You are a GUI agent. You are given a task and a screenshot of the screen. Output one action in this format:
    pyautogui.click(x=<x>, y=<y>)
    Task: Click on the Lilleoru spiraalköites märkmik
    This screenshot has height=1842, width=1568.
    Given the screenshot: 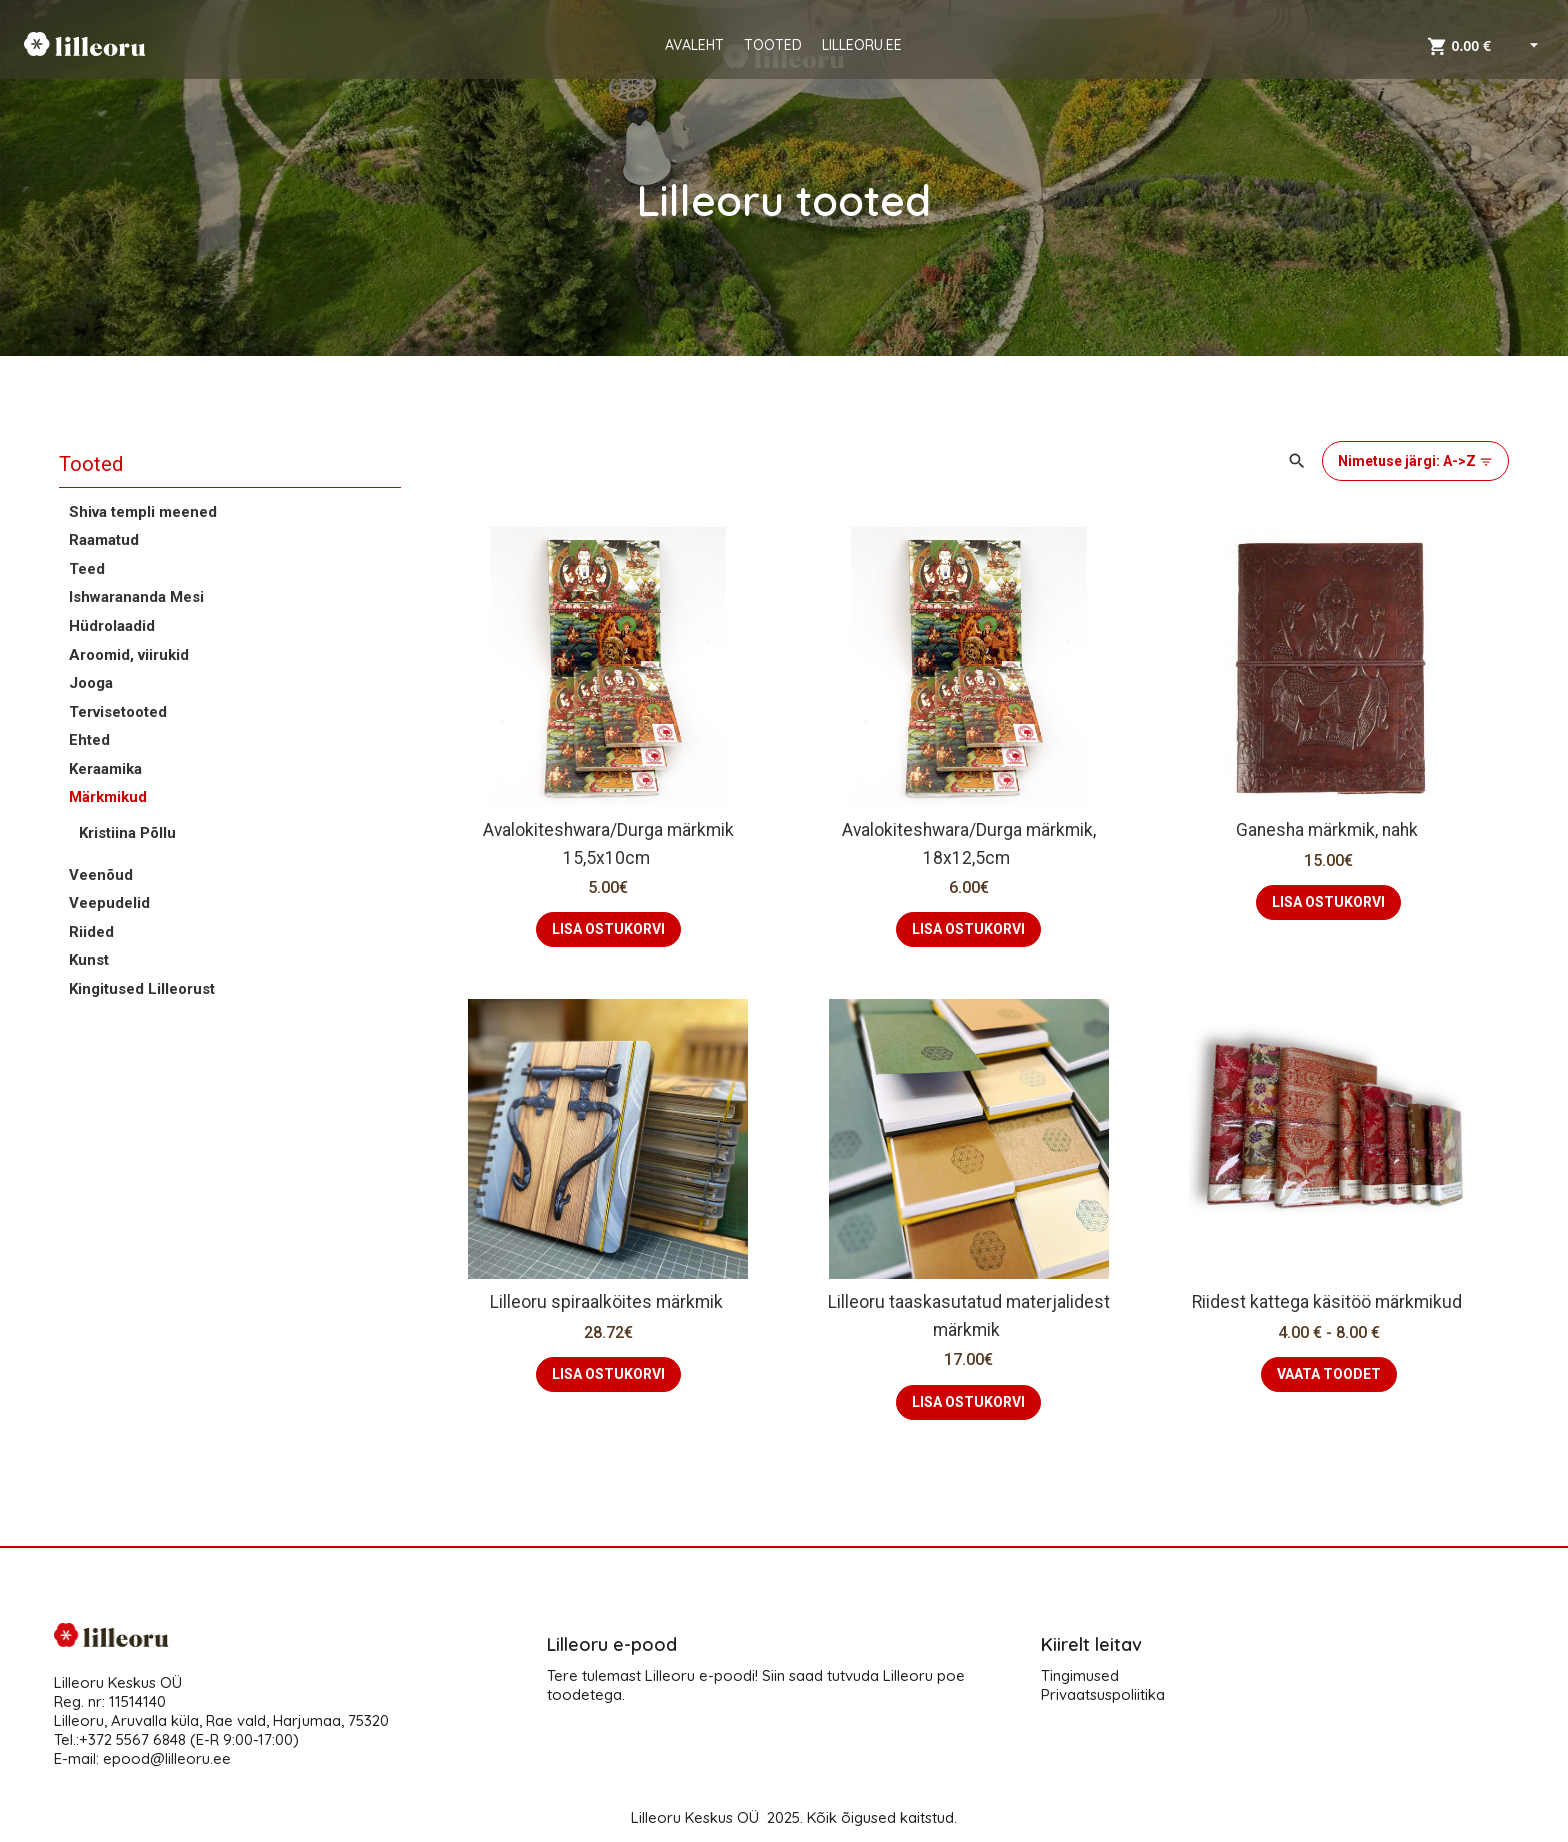 What is the action you would take?
    pyautogui.click(x=608, y=1302)
    